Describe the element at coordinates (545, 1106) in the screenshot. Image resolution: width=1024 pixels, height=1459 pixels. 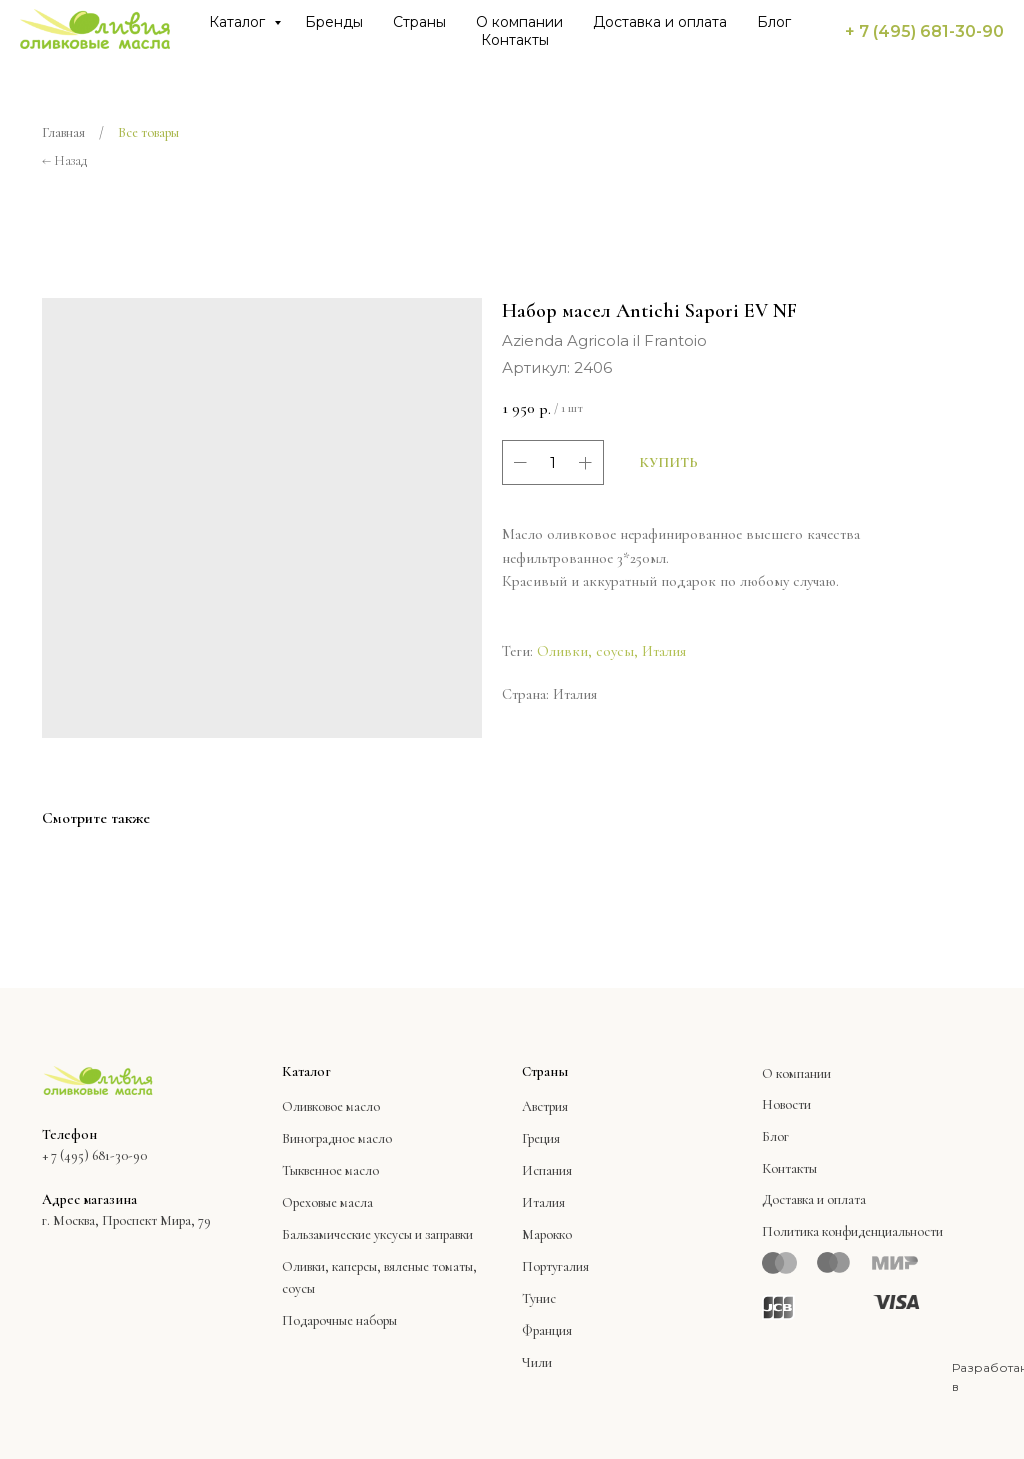
I see `Австрия` at that location.